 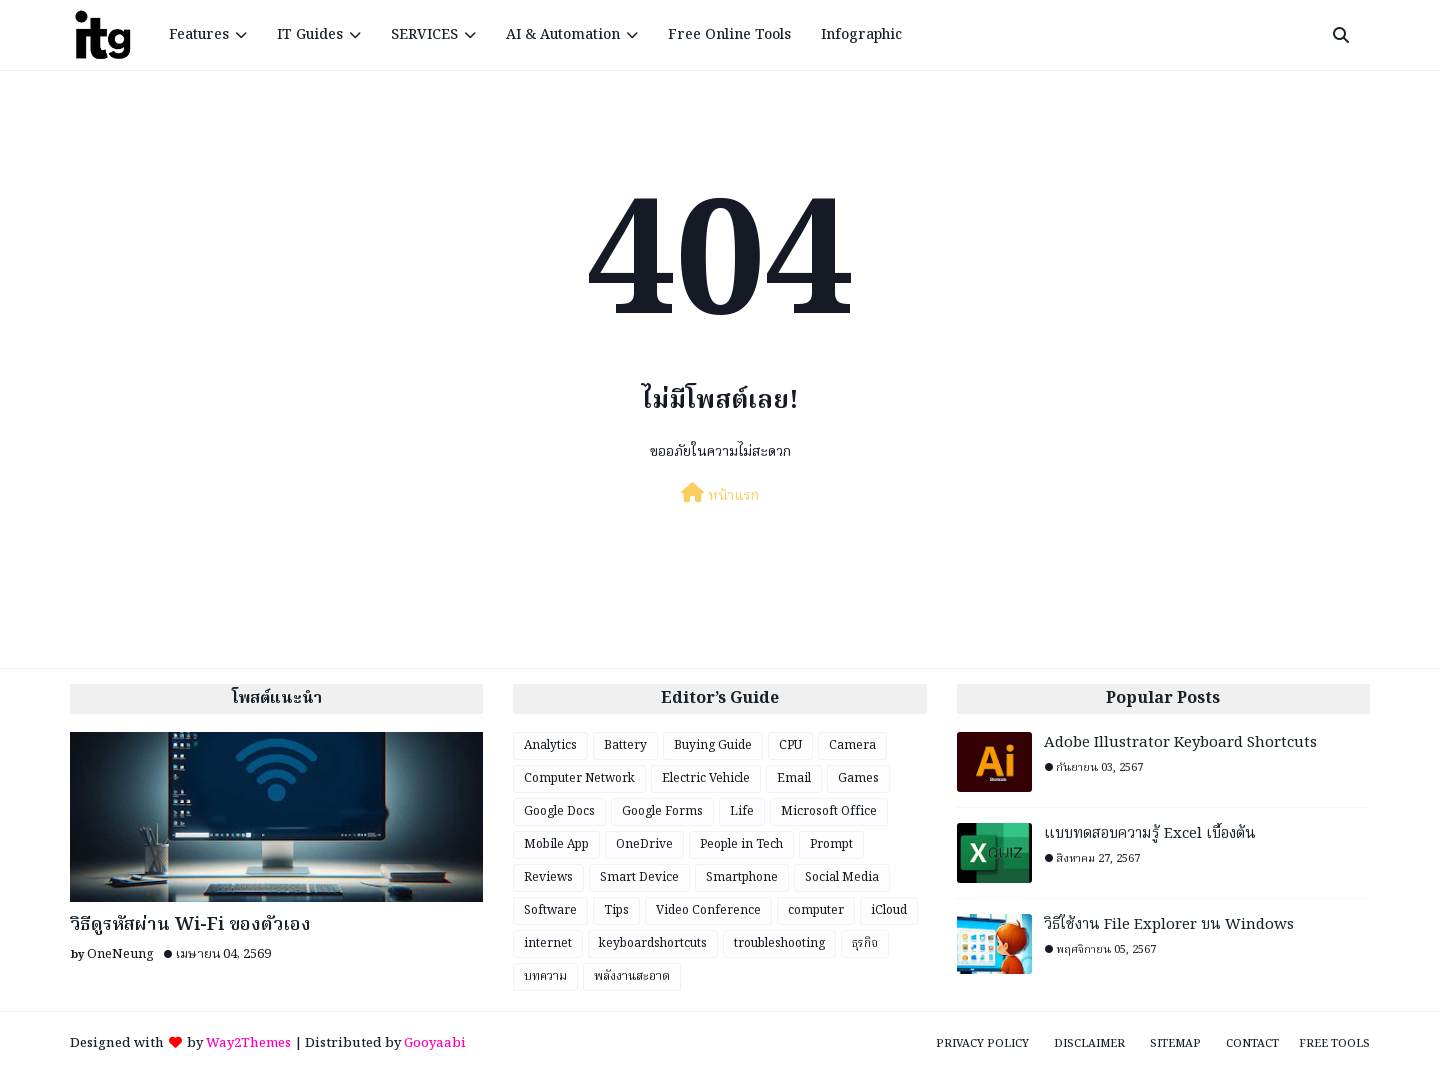 I want to click on Email, so click(x=794, y=778).